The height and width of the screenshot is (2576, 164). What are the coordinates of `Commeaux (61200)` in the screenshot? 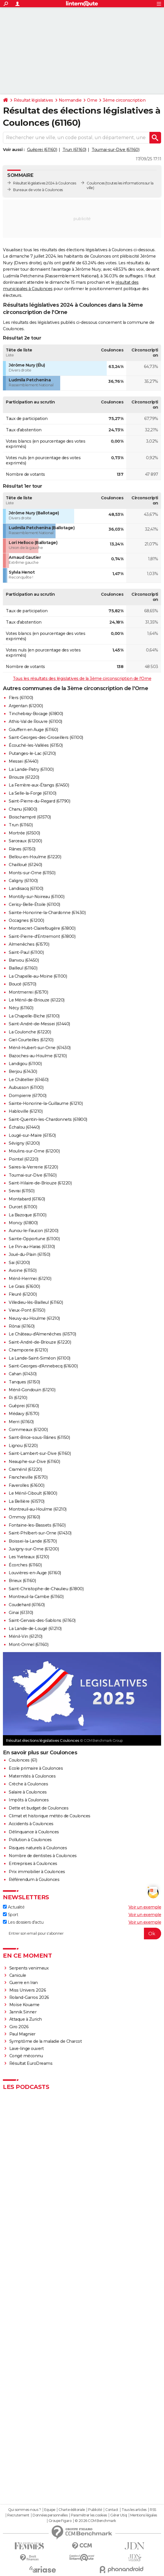 It's located at (28, 1429).